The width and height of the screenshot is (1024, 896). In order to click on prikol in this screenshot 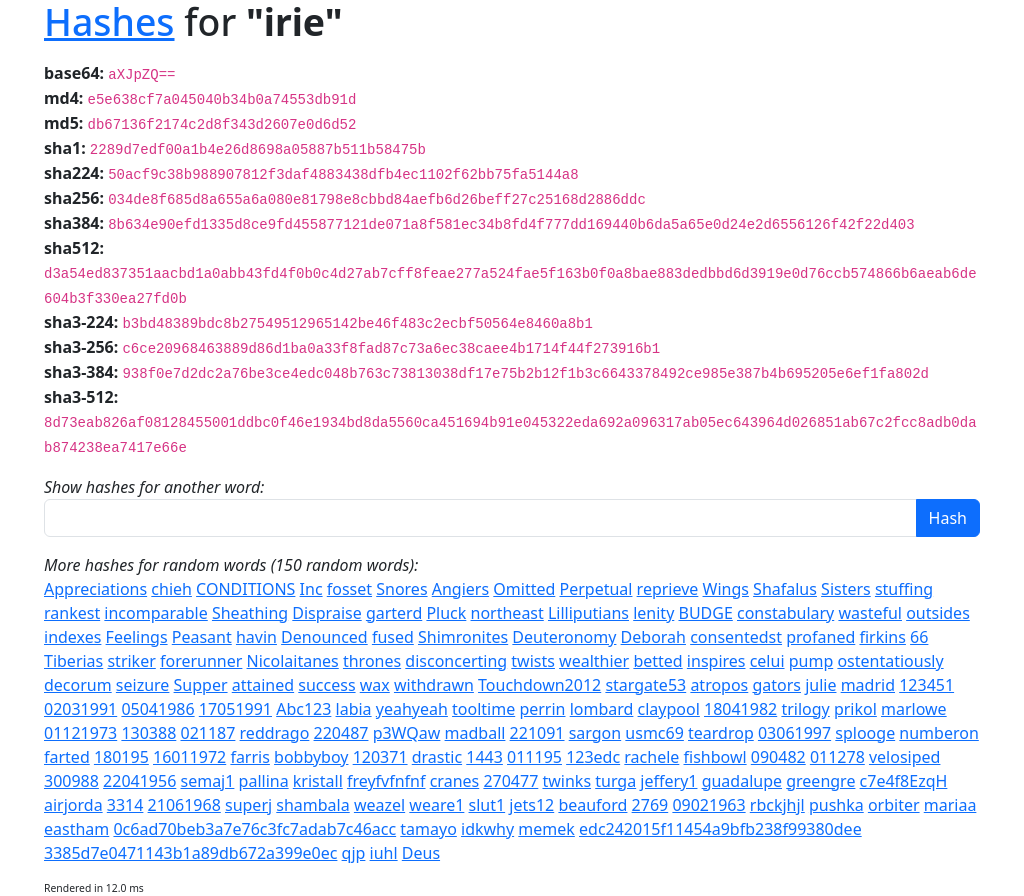, I will do `click(855, 709)`.